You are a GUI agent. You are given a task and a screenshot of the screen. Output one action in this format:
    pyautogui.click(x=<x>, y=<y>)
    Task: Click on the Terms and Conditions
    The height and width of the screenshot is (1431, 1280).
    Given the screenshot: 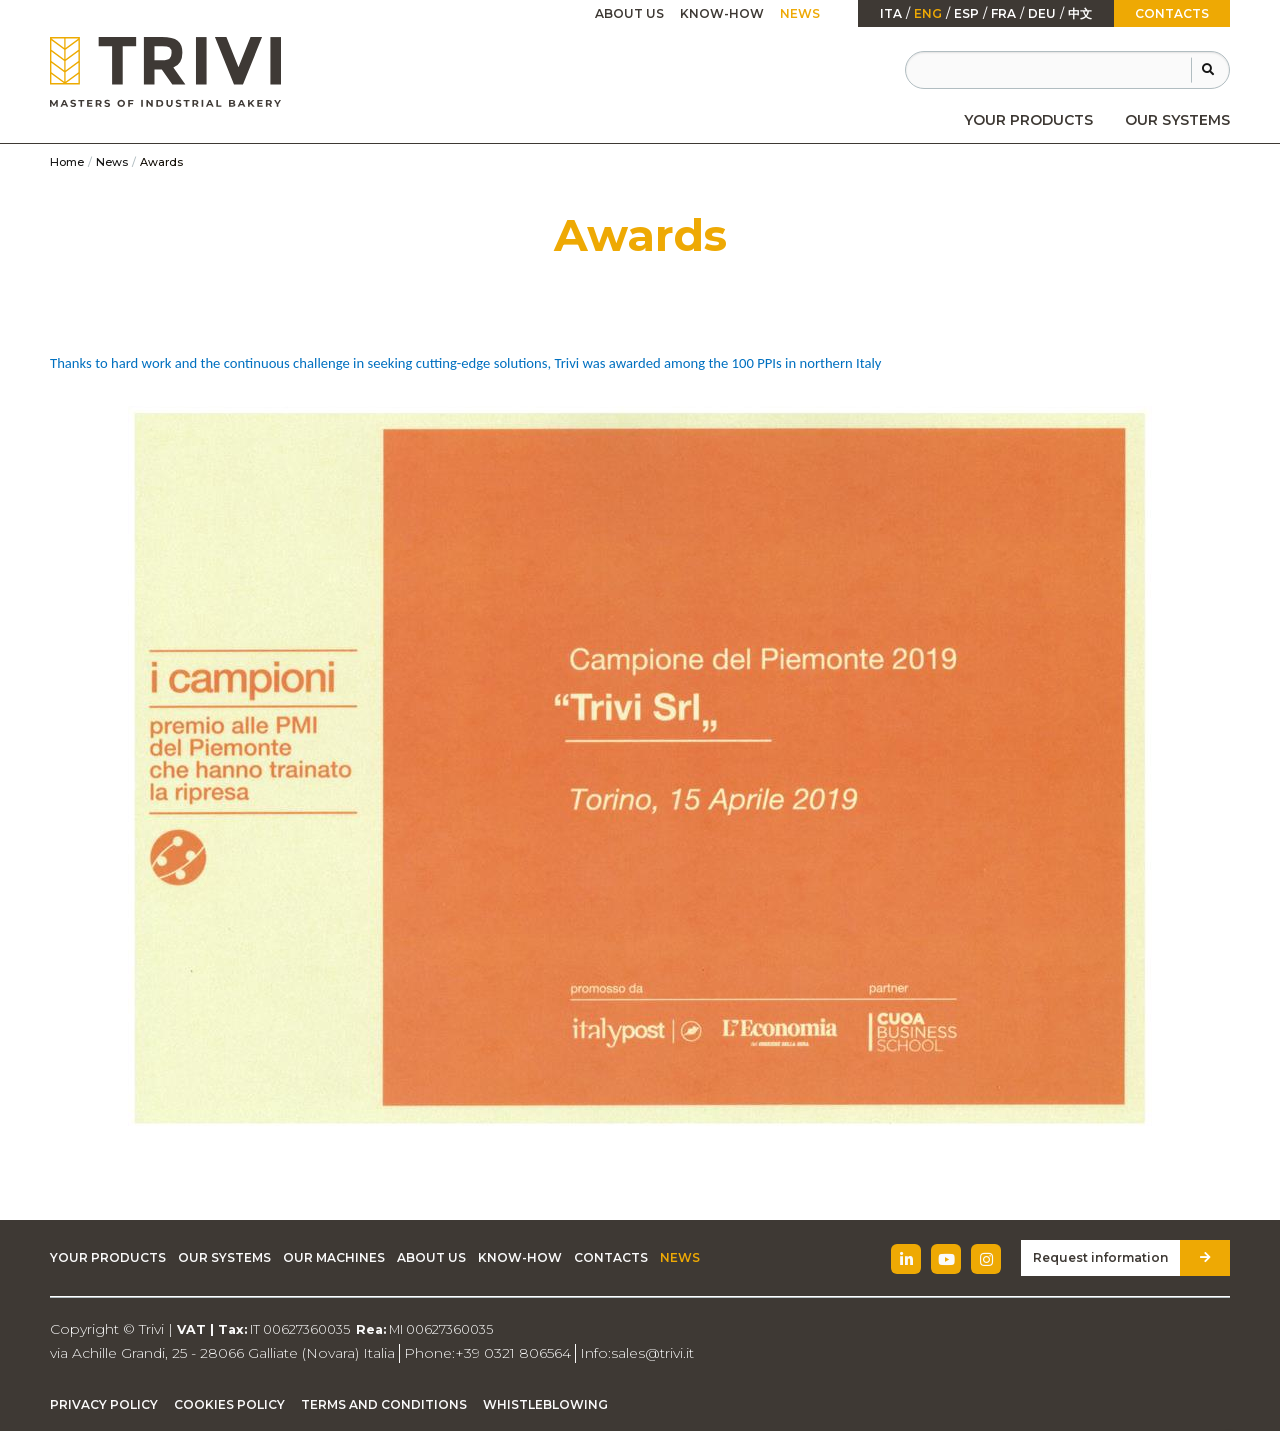 What is the action you would take?
    pyautogui.click(x=384, y=1404)
    